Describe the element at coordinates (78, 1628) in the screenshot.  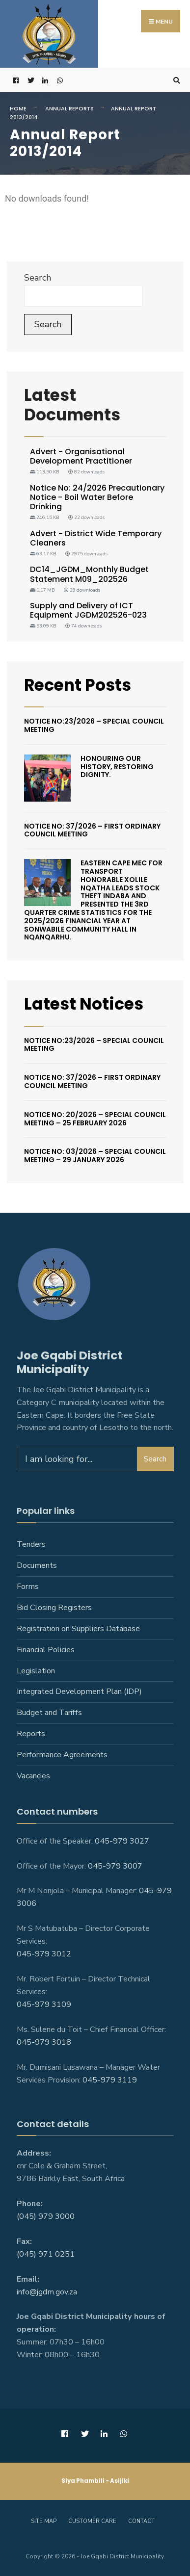
I see `Registration on Suppliers Database` at that location.